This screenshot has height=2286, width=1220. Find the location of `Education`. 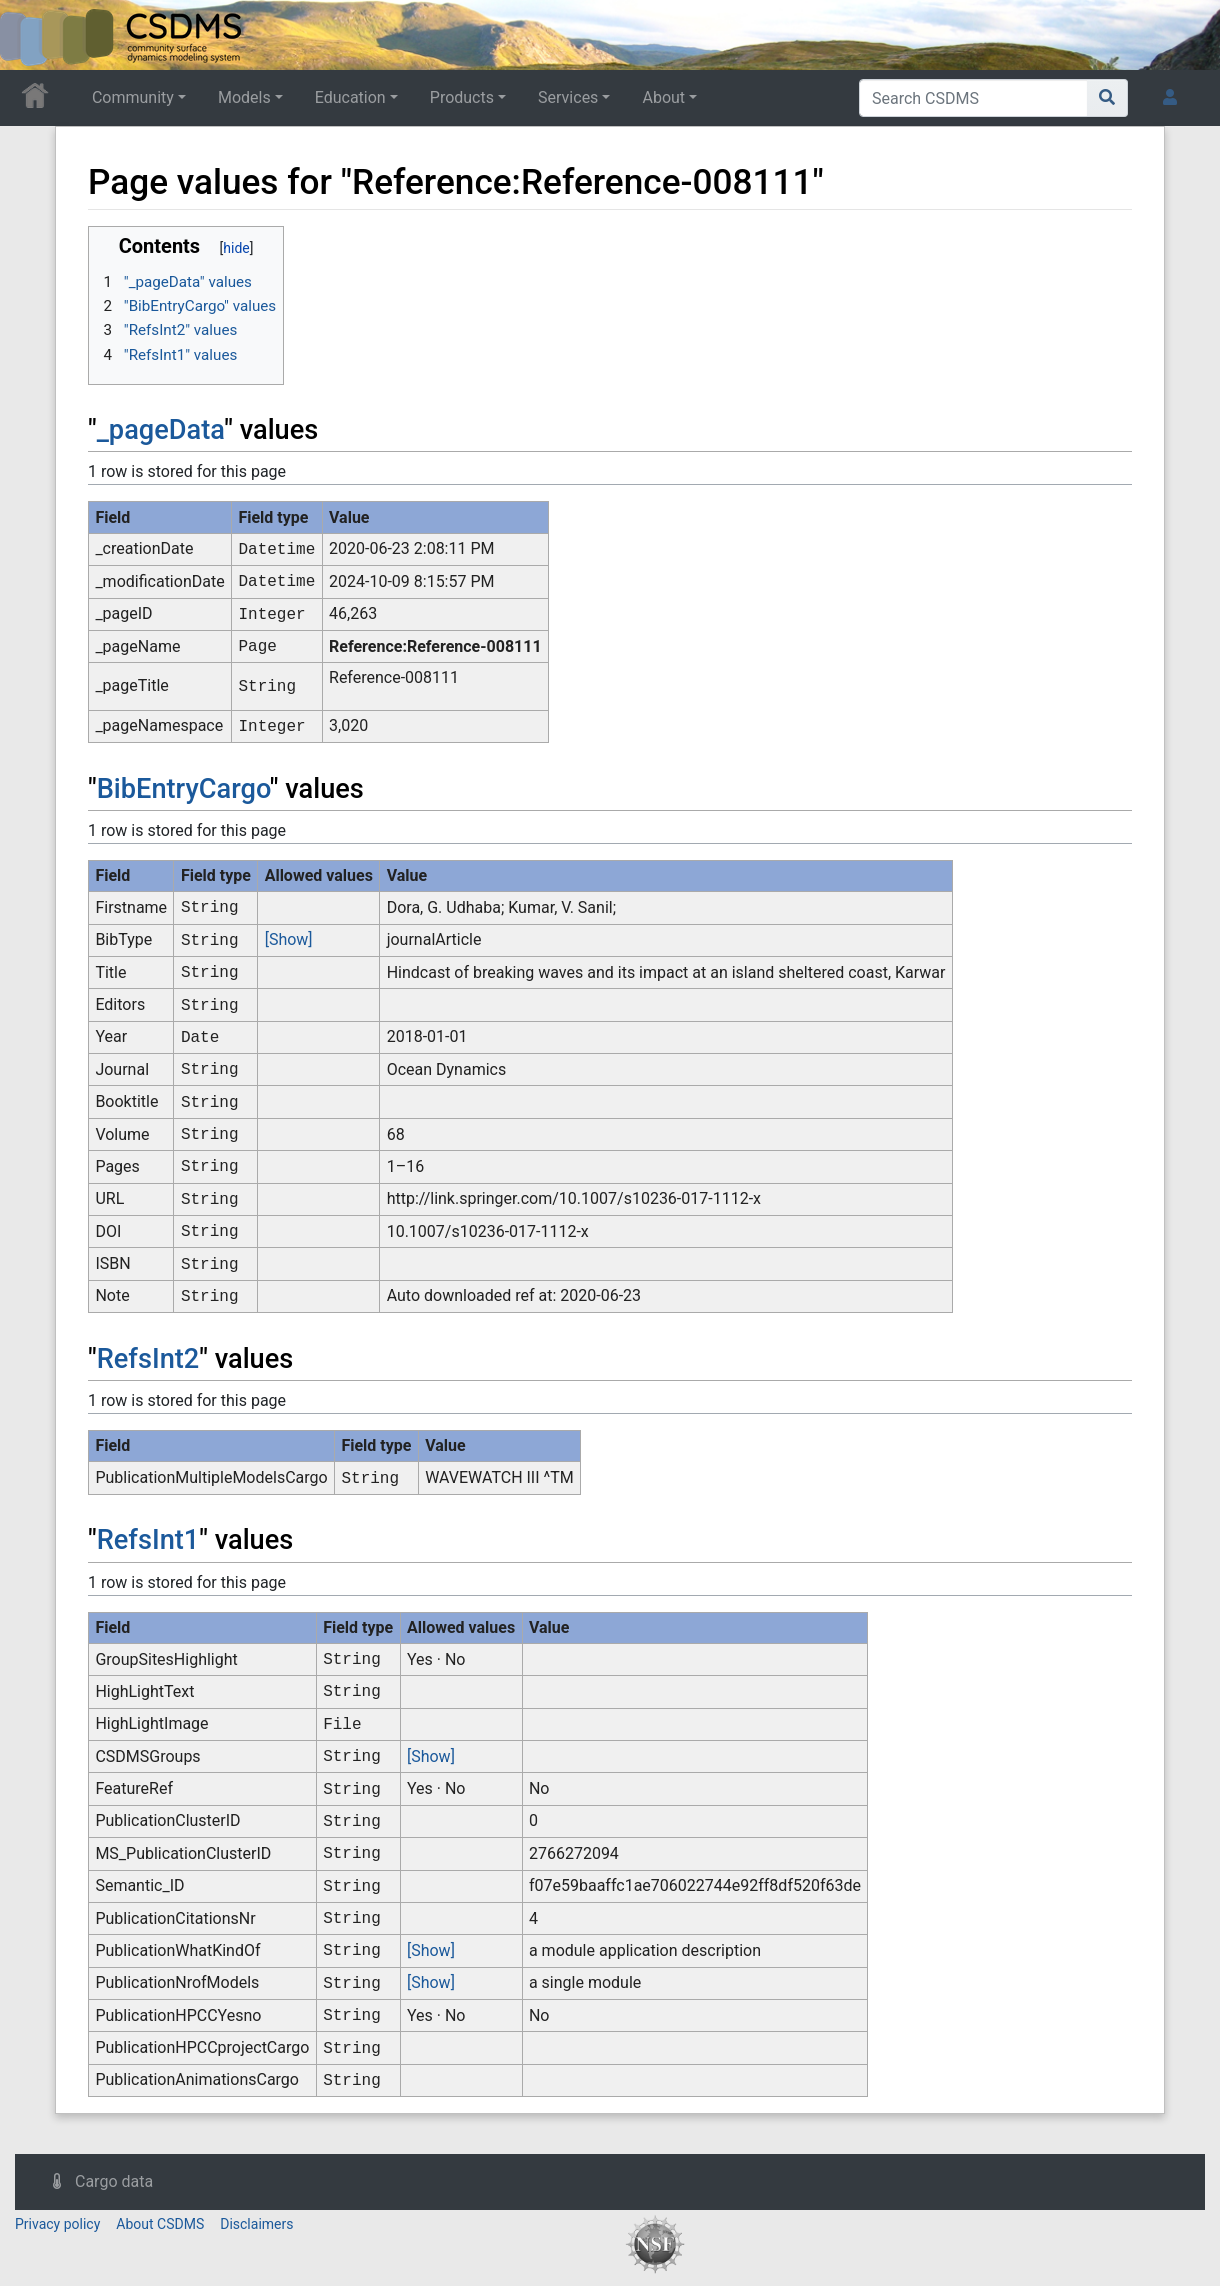

Education is located at coordinates (350, 97).